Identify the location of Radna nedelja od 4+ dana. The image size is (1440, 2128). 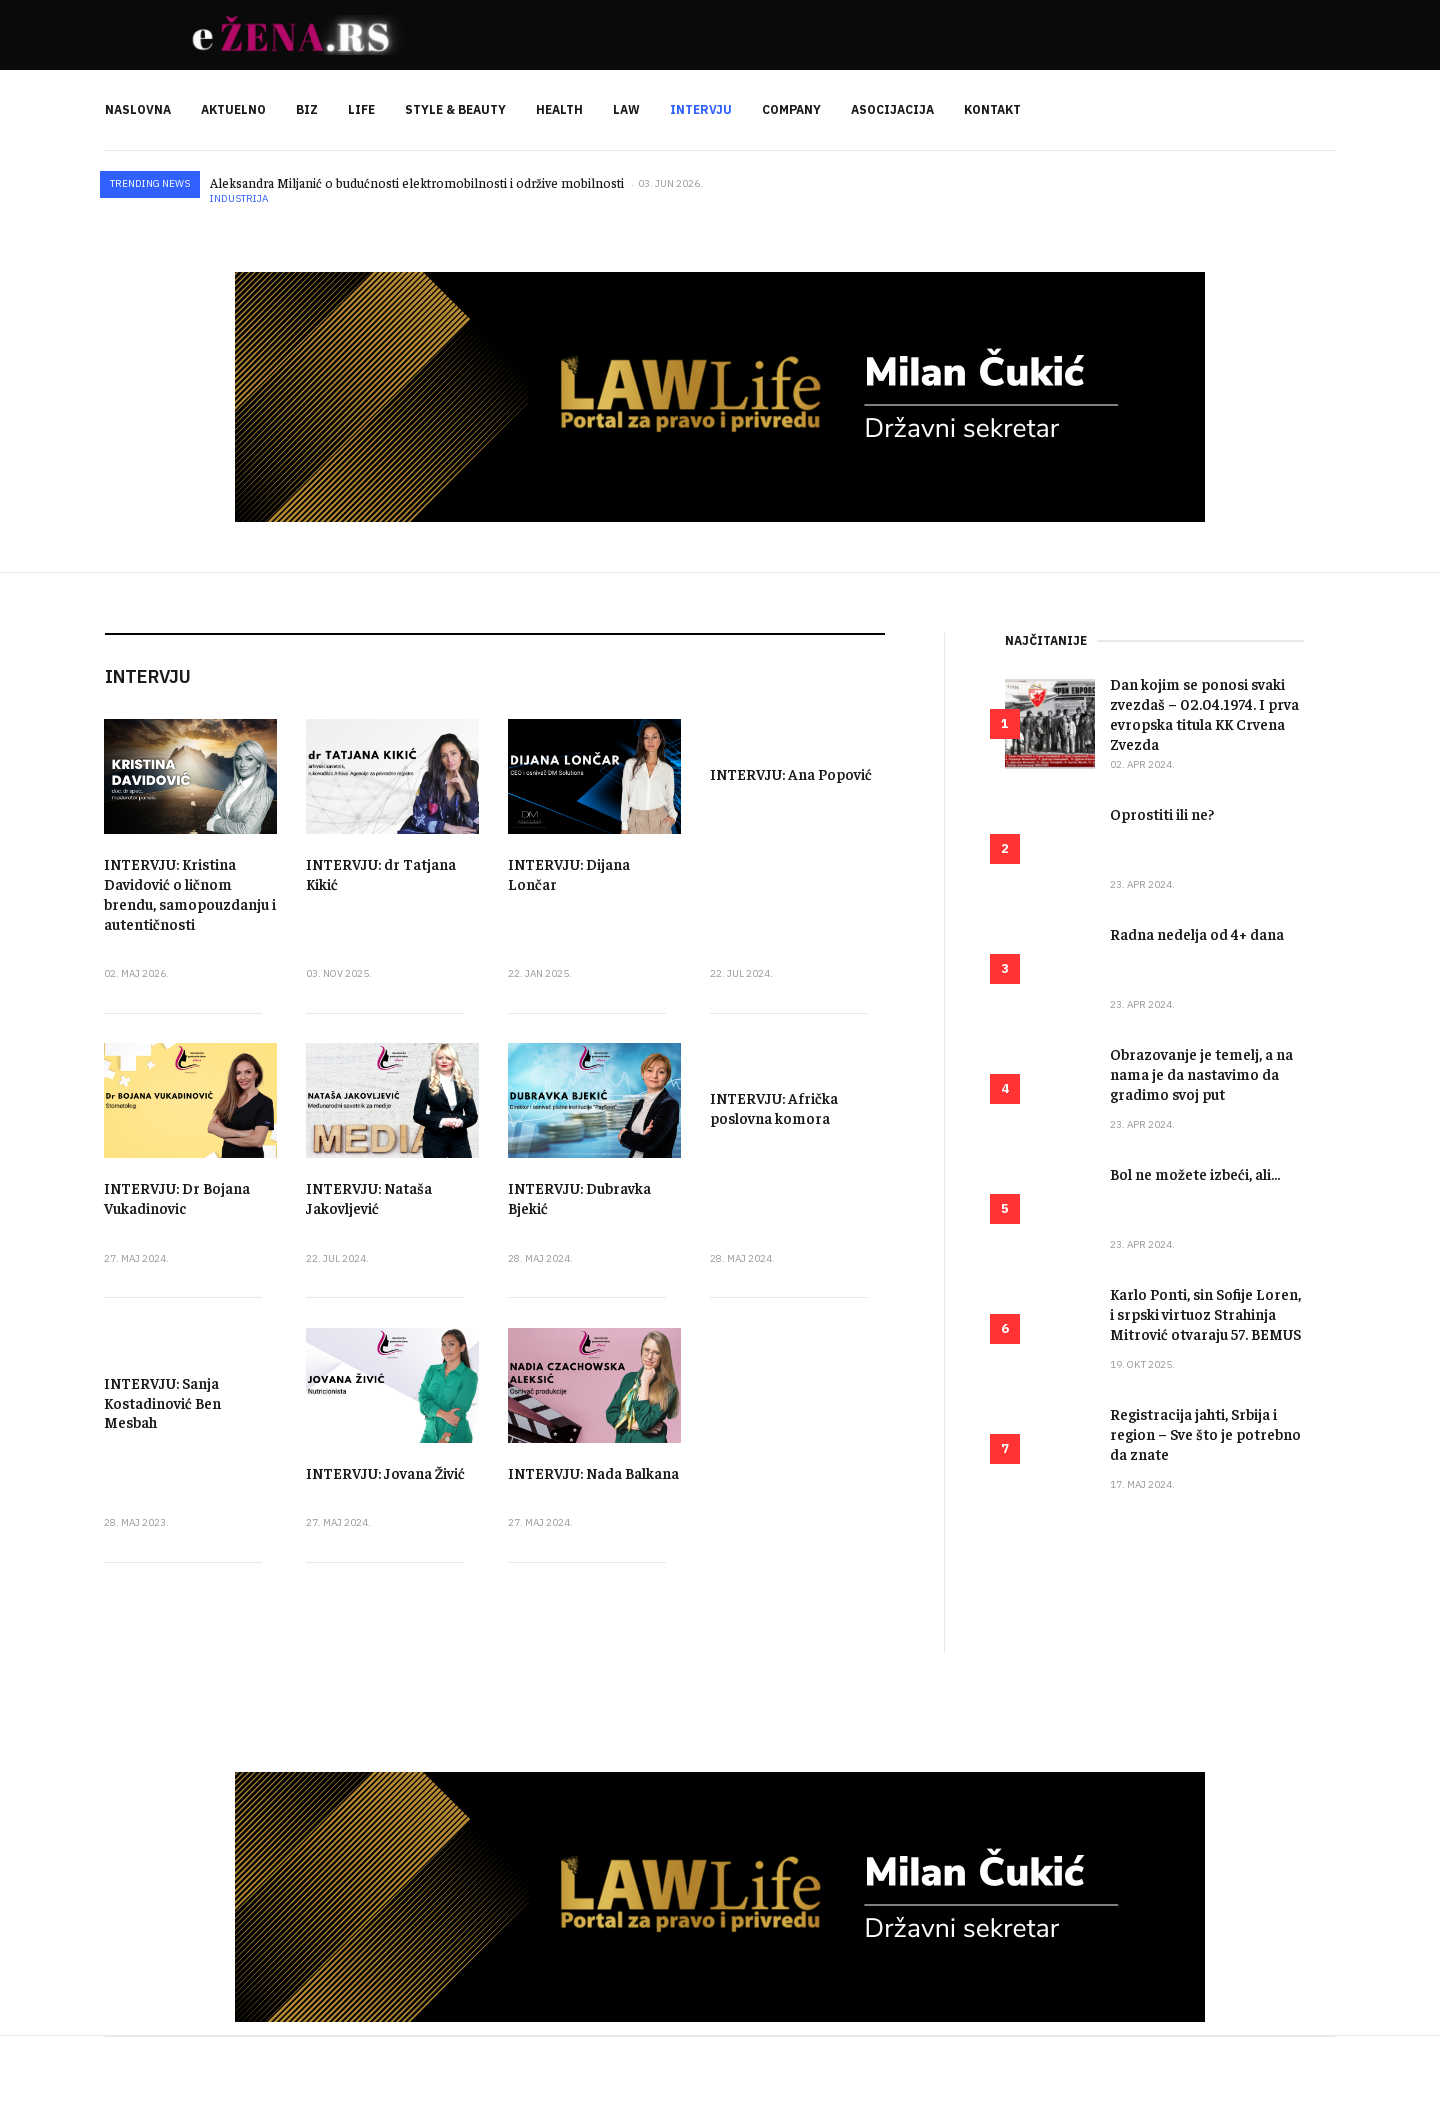
(1197, 933).